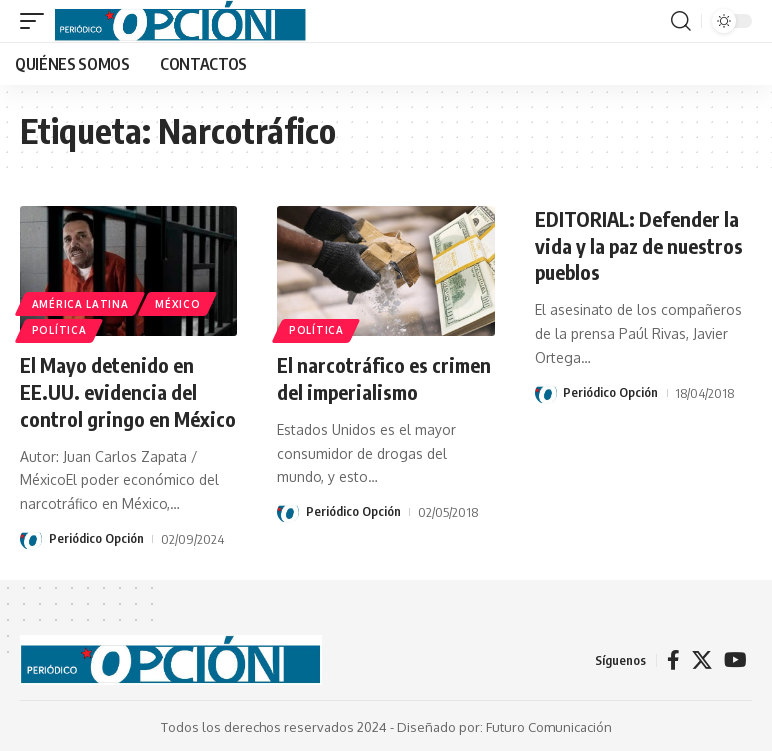 The height and width of the screenshot is (751, 772). Describe the element at coordinates (178, 303) in the screenshot. I see `MÉXICO` at that location.